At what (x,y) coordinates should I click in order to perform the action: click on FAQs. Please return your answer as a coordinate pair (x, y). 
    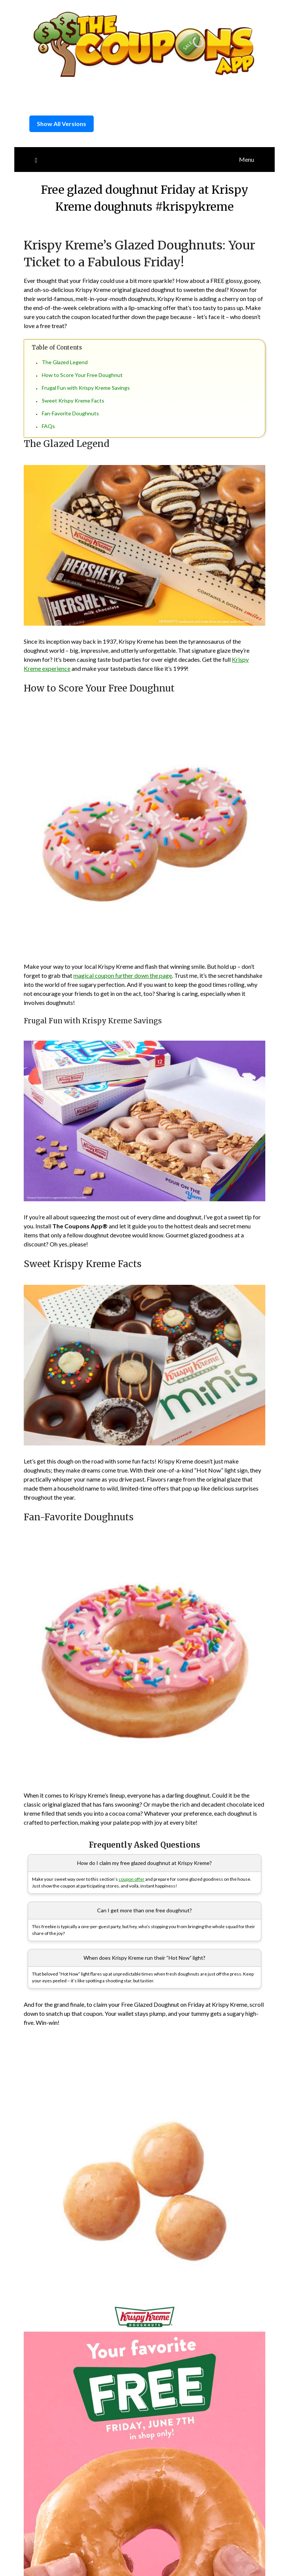
    Looking at the image, I should click on (48, 426).